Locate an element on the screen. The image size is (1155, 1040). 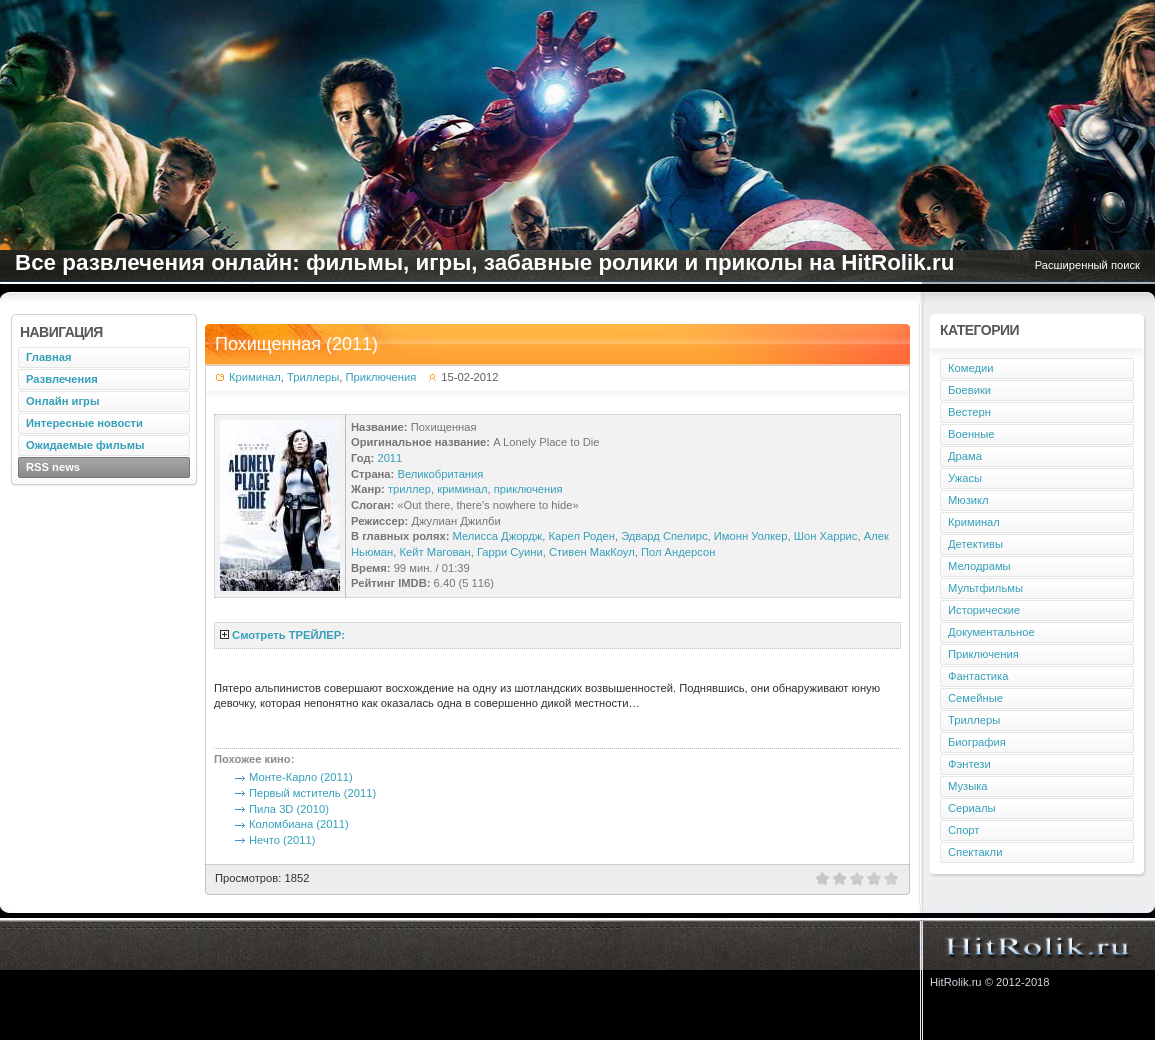
Расширенный поиск is located at coordinates (1087, 265).